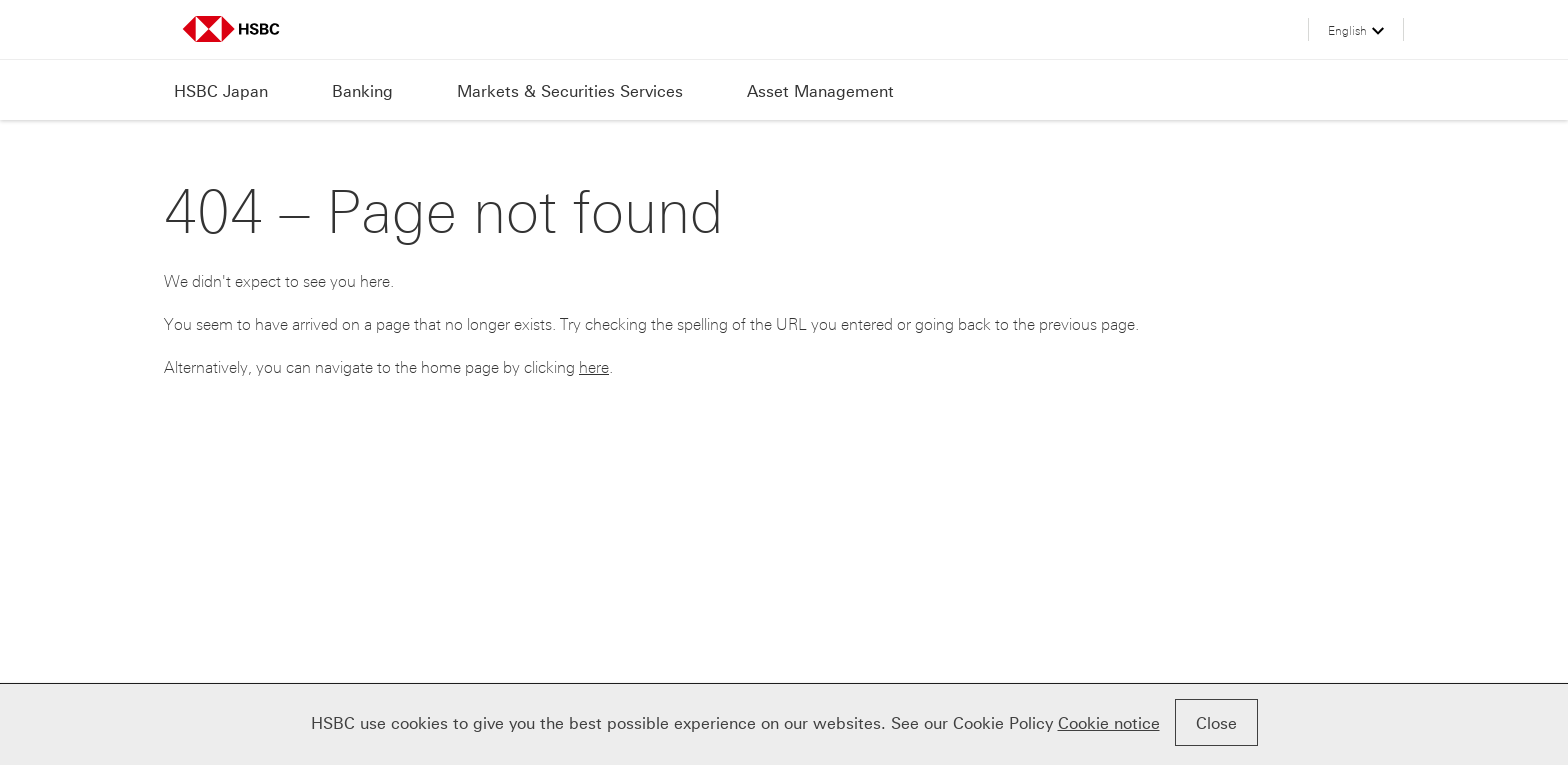 The image size is (1568, 765). I want to click on Close, so click(1216, 723).